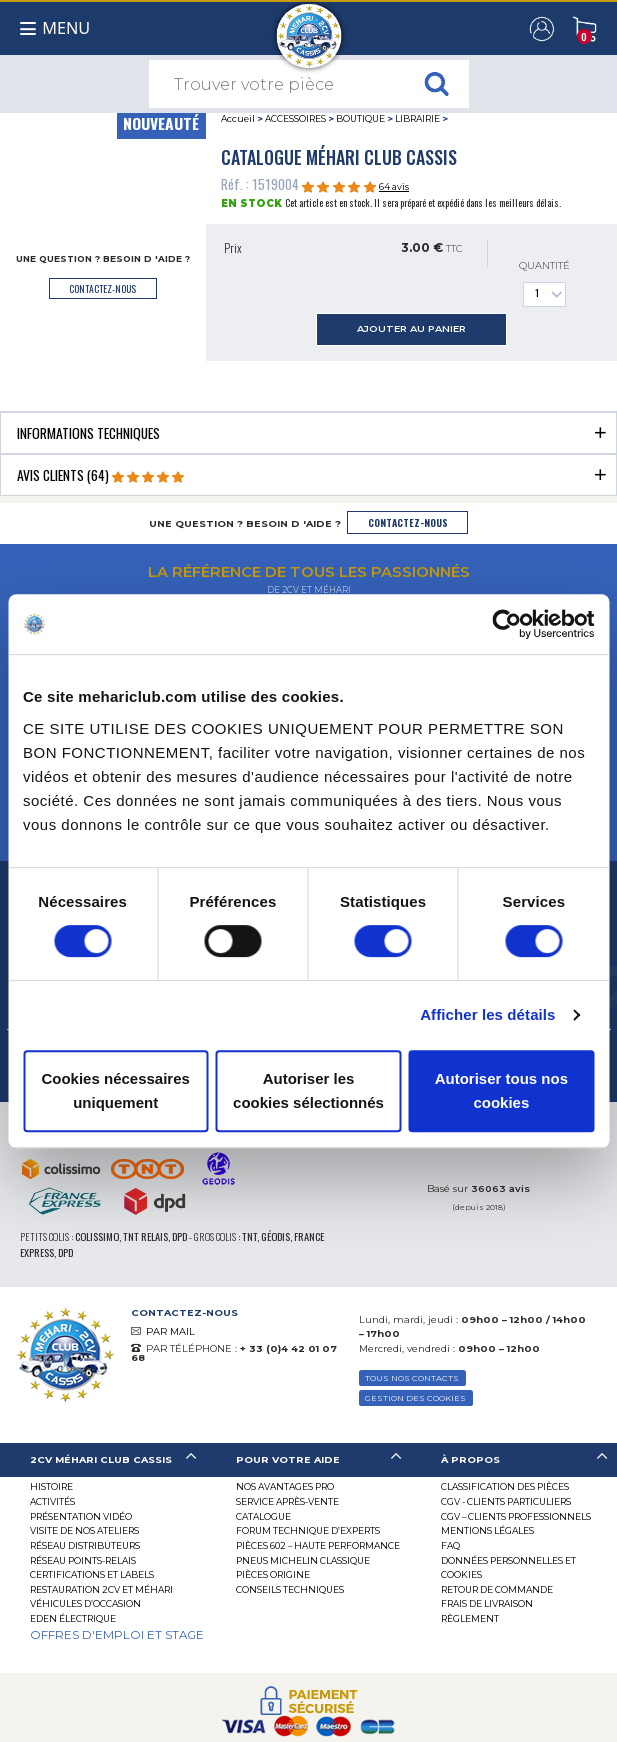 This screenshot has height=1742, width=617. What do you see at coordinates (308, 1090) in the screenshot?
I see `Autoriser les cookies sélectionnés` at bounding box center [308, 1090].